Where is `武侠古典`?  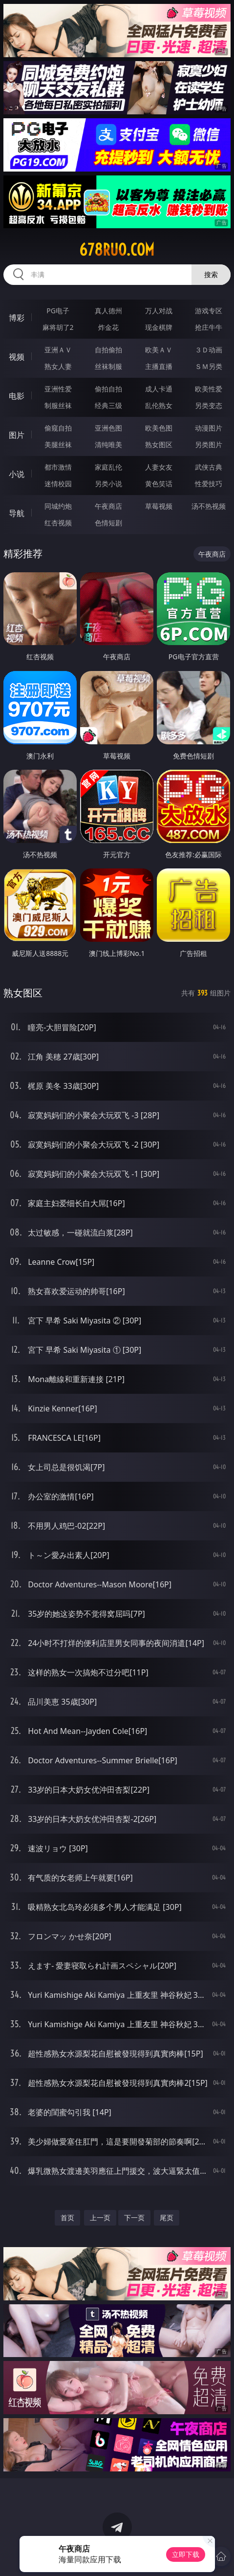
武侠古典 is located at coordinates (208, 467).